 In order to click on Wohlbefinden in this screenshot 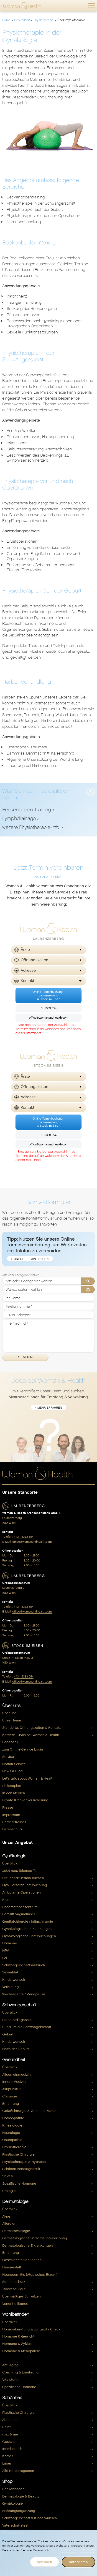, I will do `click(15, 2314)`.